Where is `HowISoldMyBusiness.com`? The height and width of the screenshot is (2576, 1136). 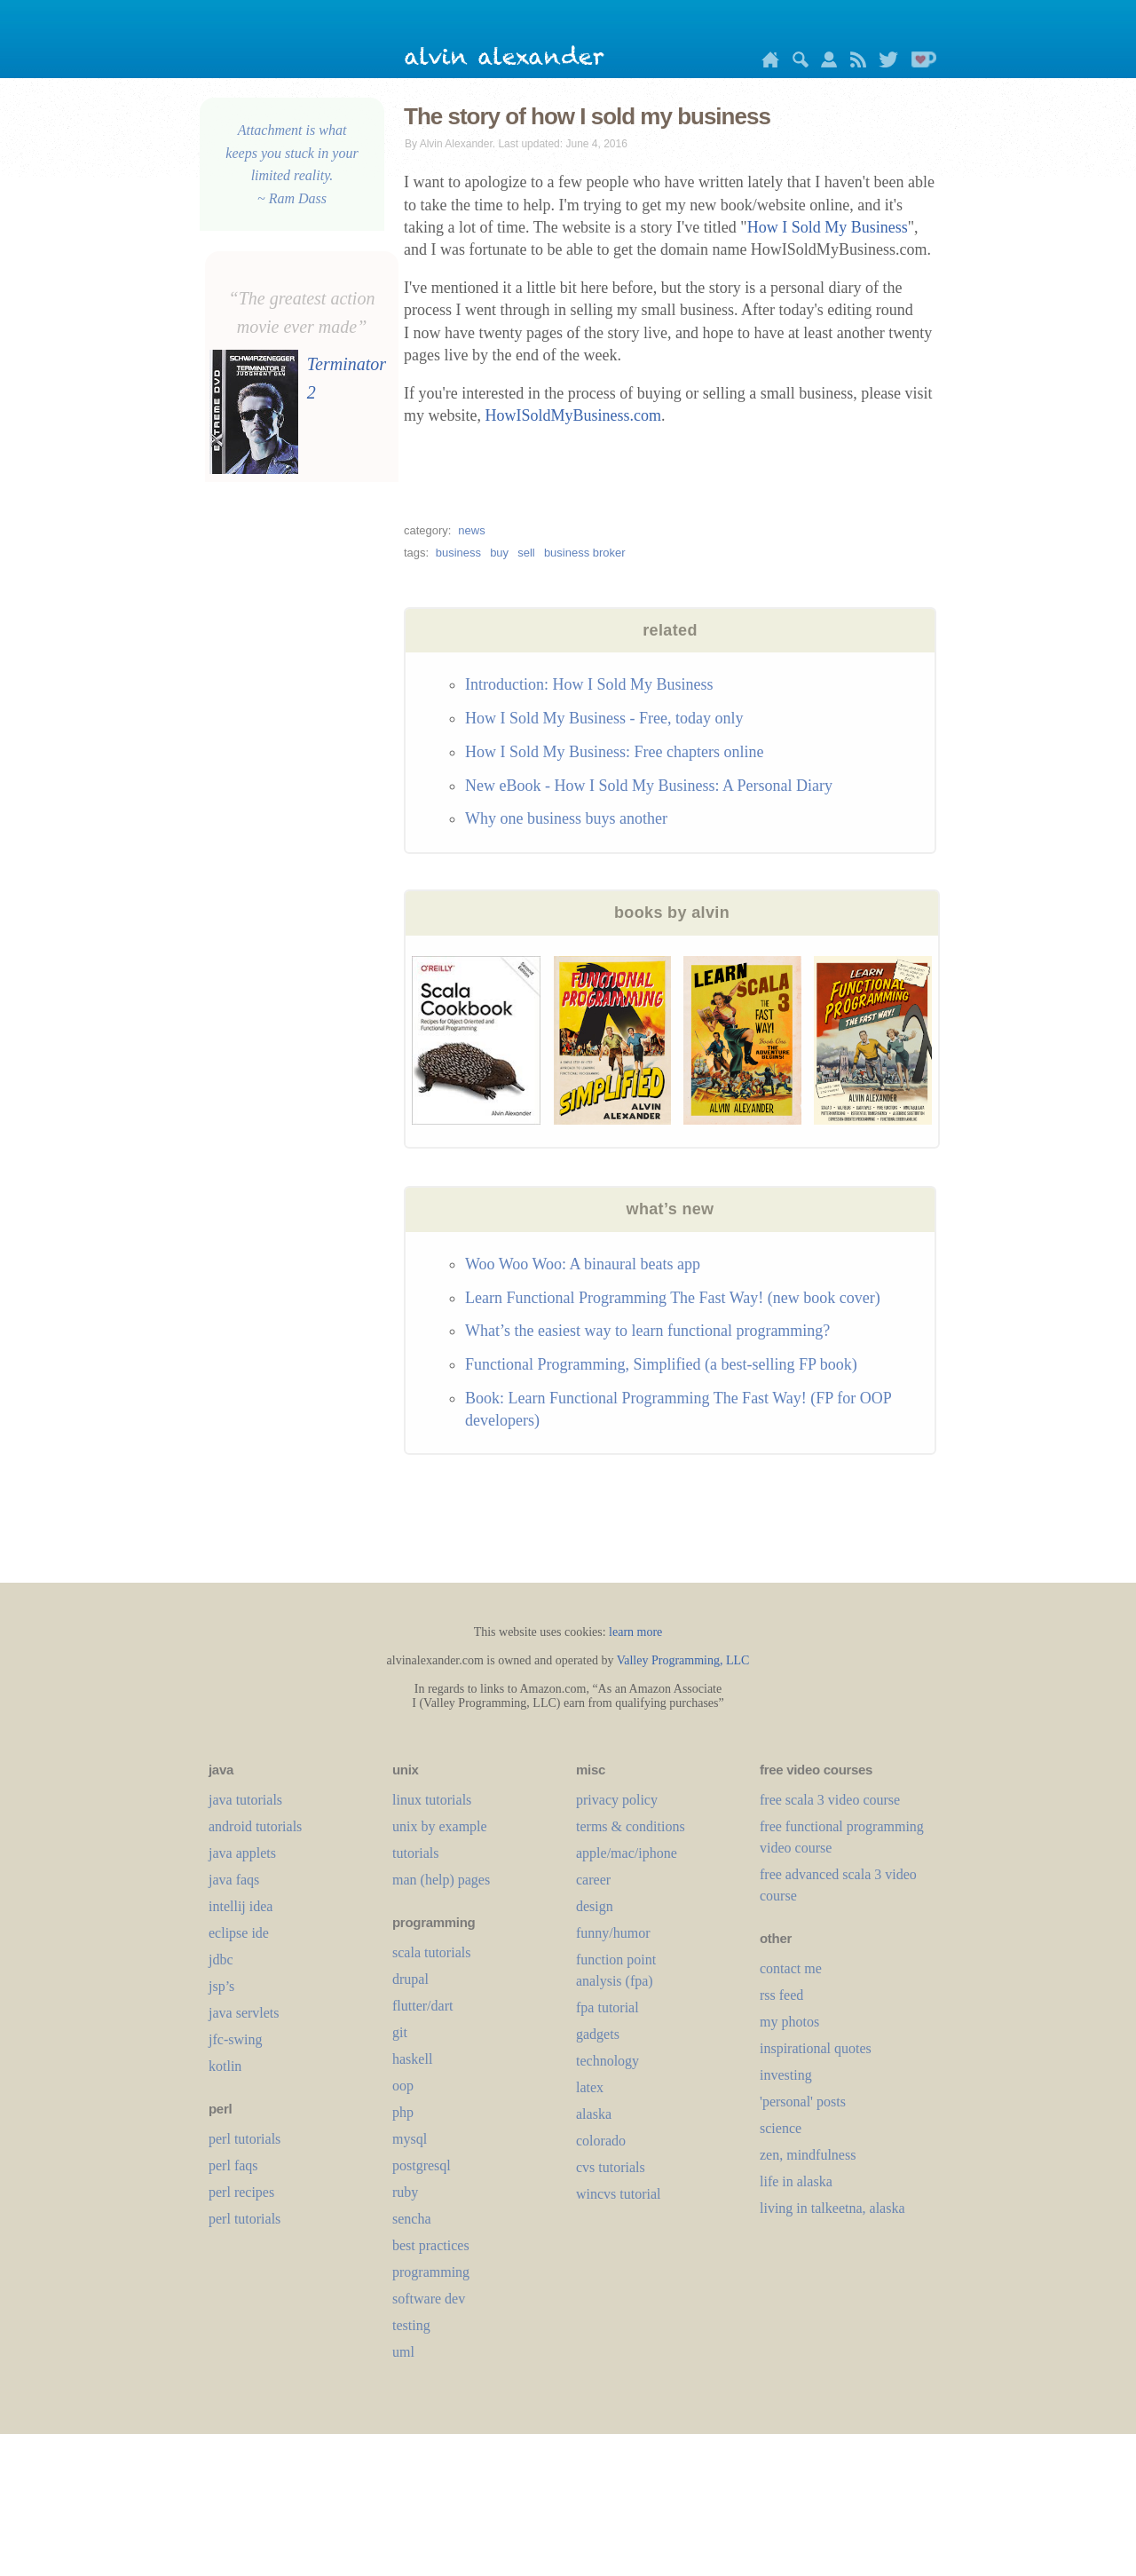
HowISoldMyBusiness.com is located at coordinates (573, 415).